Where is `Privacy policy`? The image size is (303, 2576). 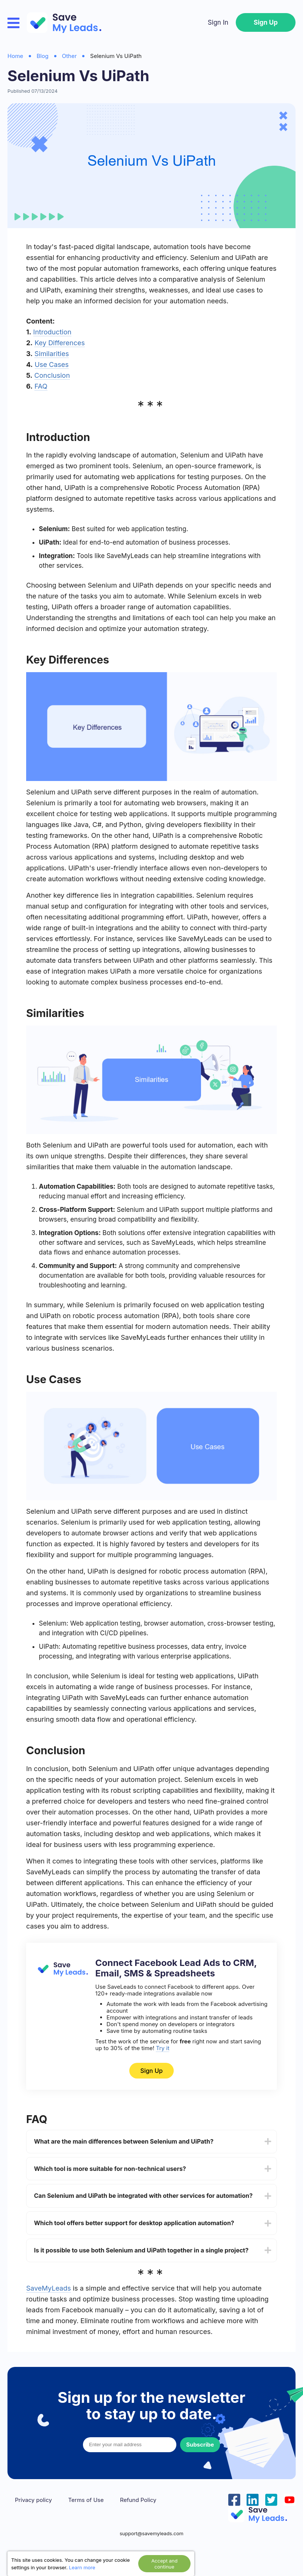
Privacy policy is located at coordinates (33, 2500).